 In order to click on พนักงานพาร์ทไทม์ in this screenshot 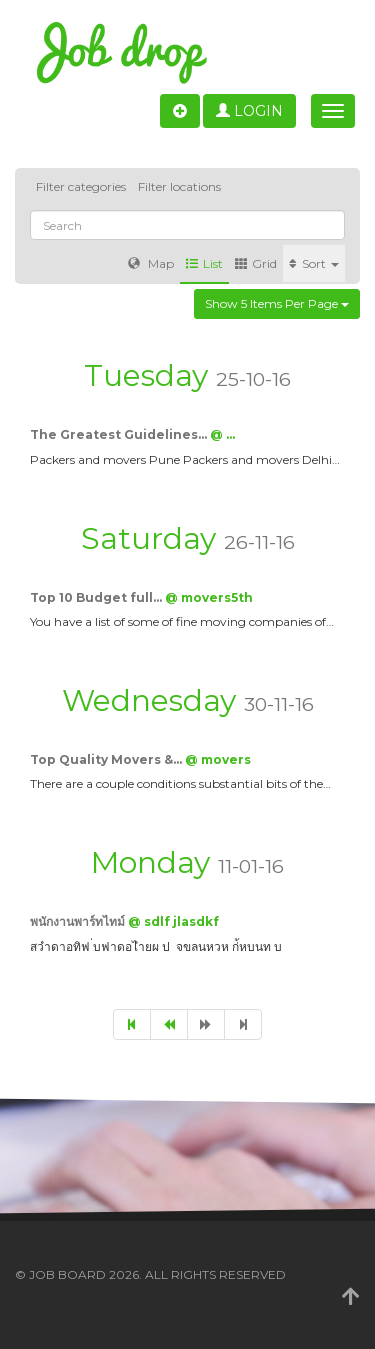, I will do `click(79, 921)`.